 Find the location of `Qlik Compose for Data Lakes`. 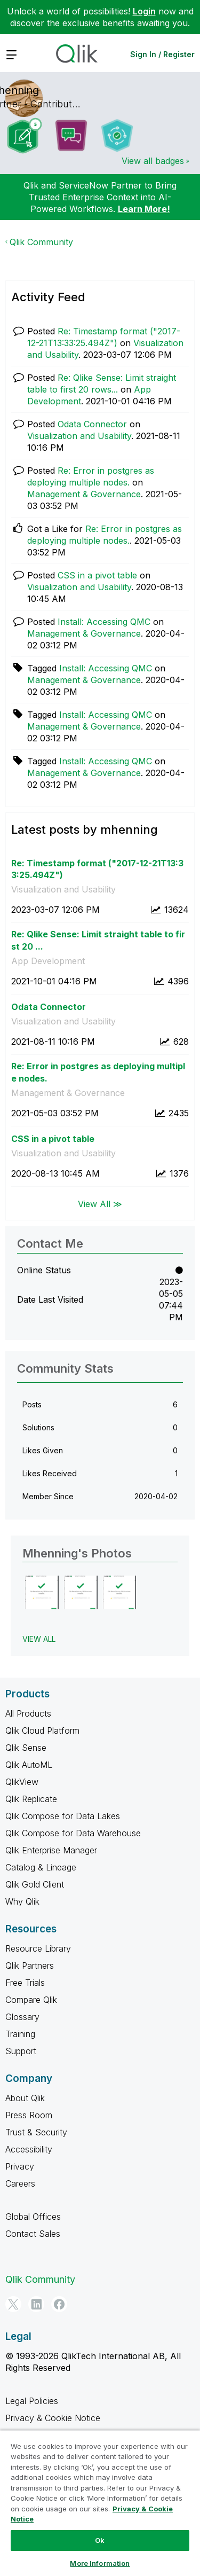

Qlik Compose for Data Lakes is located at coordinates (62, 1816).